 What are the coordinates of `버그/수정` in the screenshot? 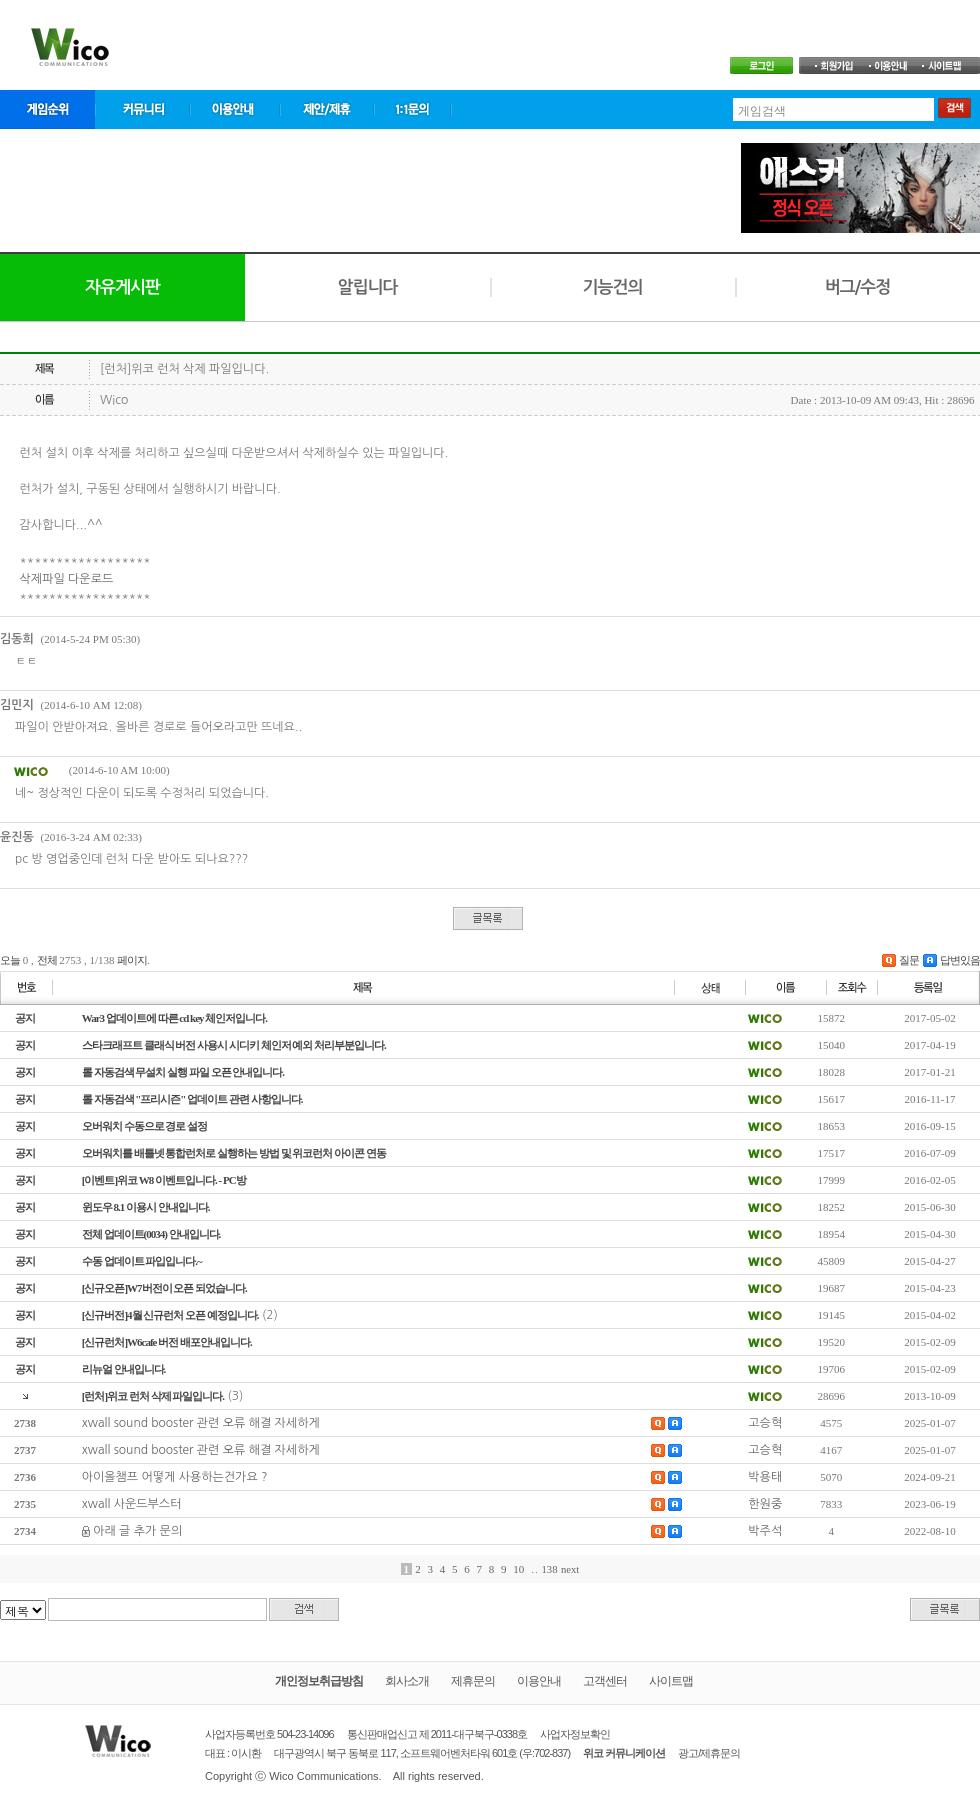 It's located at (857, 287).